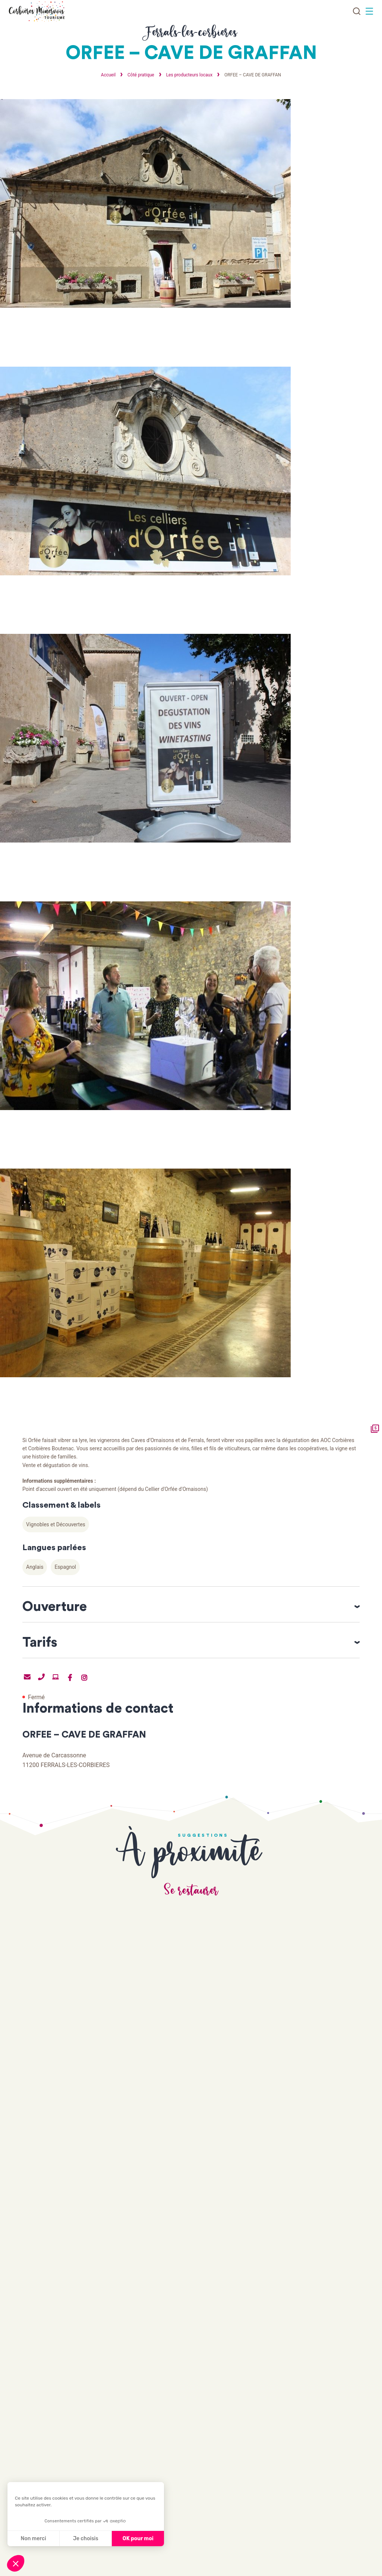 This screenshot has height=2576, width=382. Describe the element at coordinates (190, 75) in the screenshot. I see `Les producteurs locaux` at that location.